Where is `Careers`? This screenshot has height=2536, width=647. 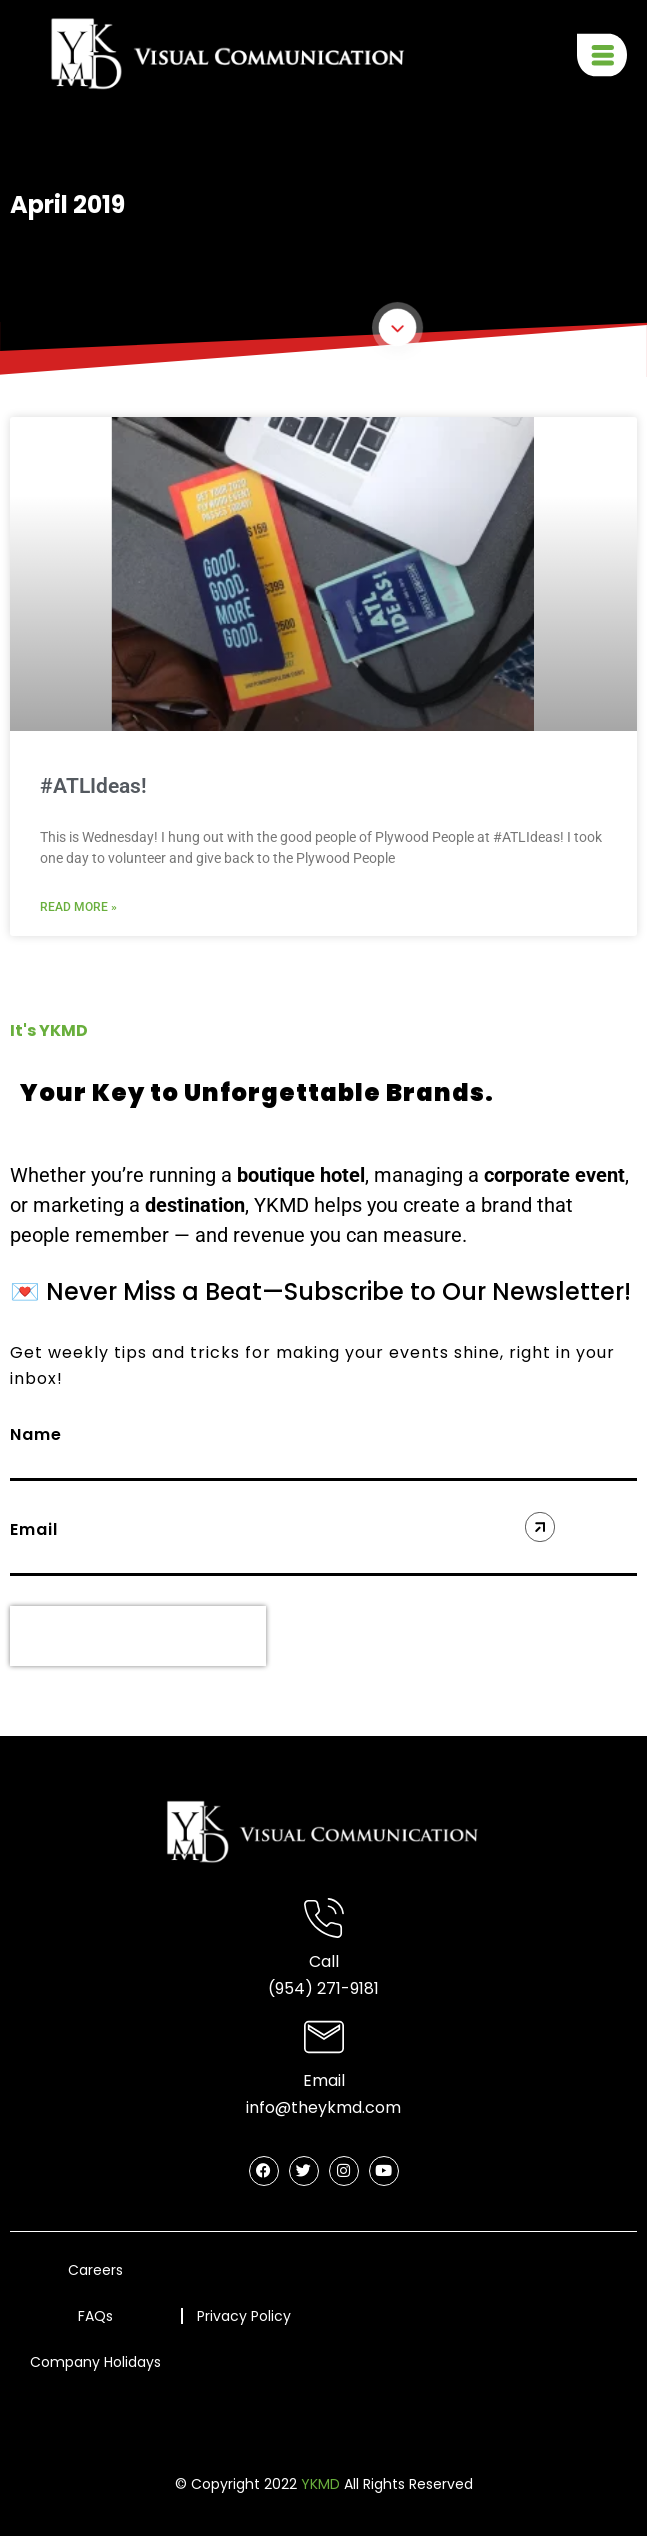 Careers is located at coordinates (95, 2270).